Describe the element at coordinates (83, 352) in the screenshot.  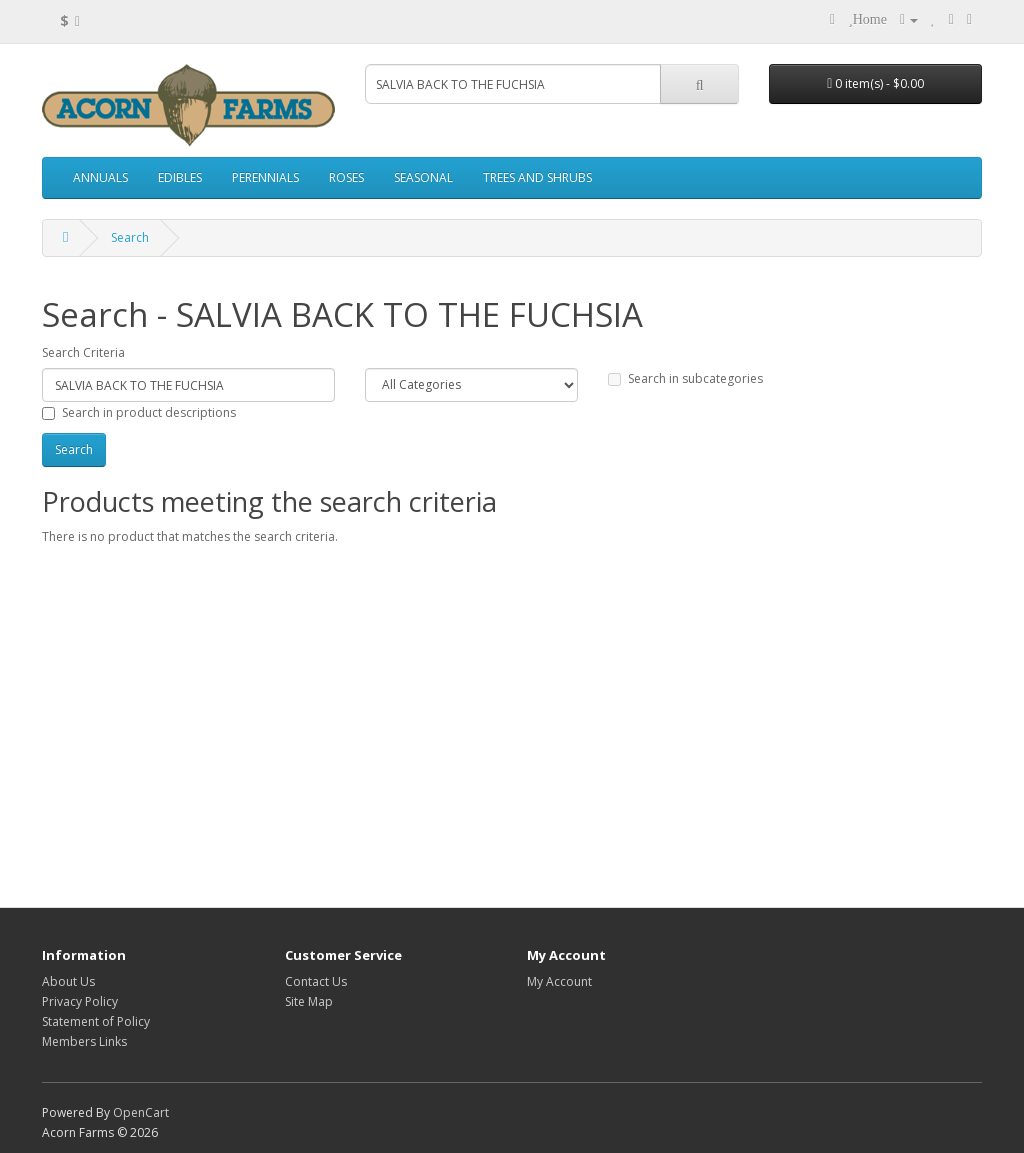
I see `Search Criteria` at that location.